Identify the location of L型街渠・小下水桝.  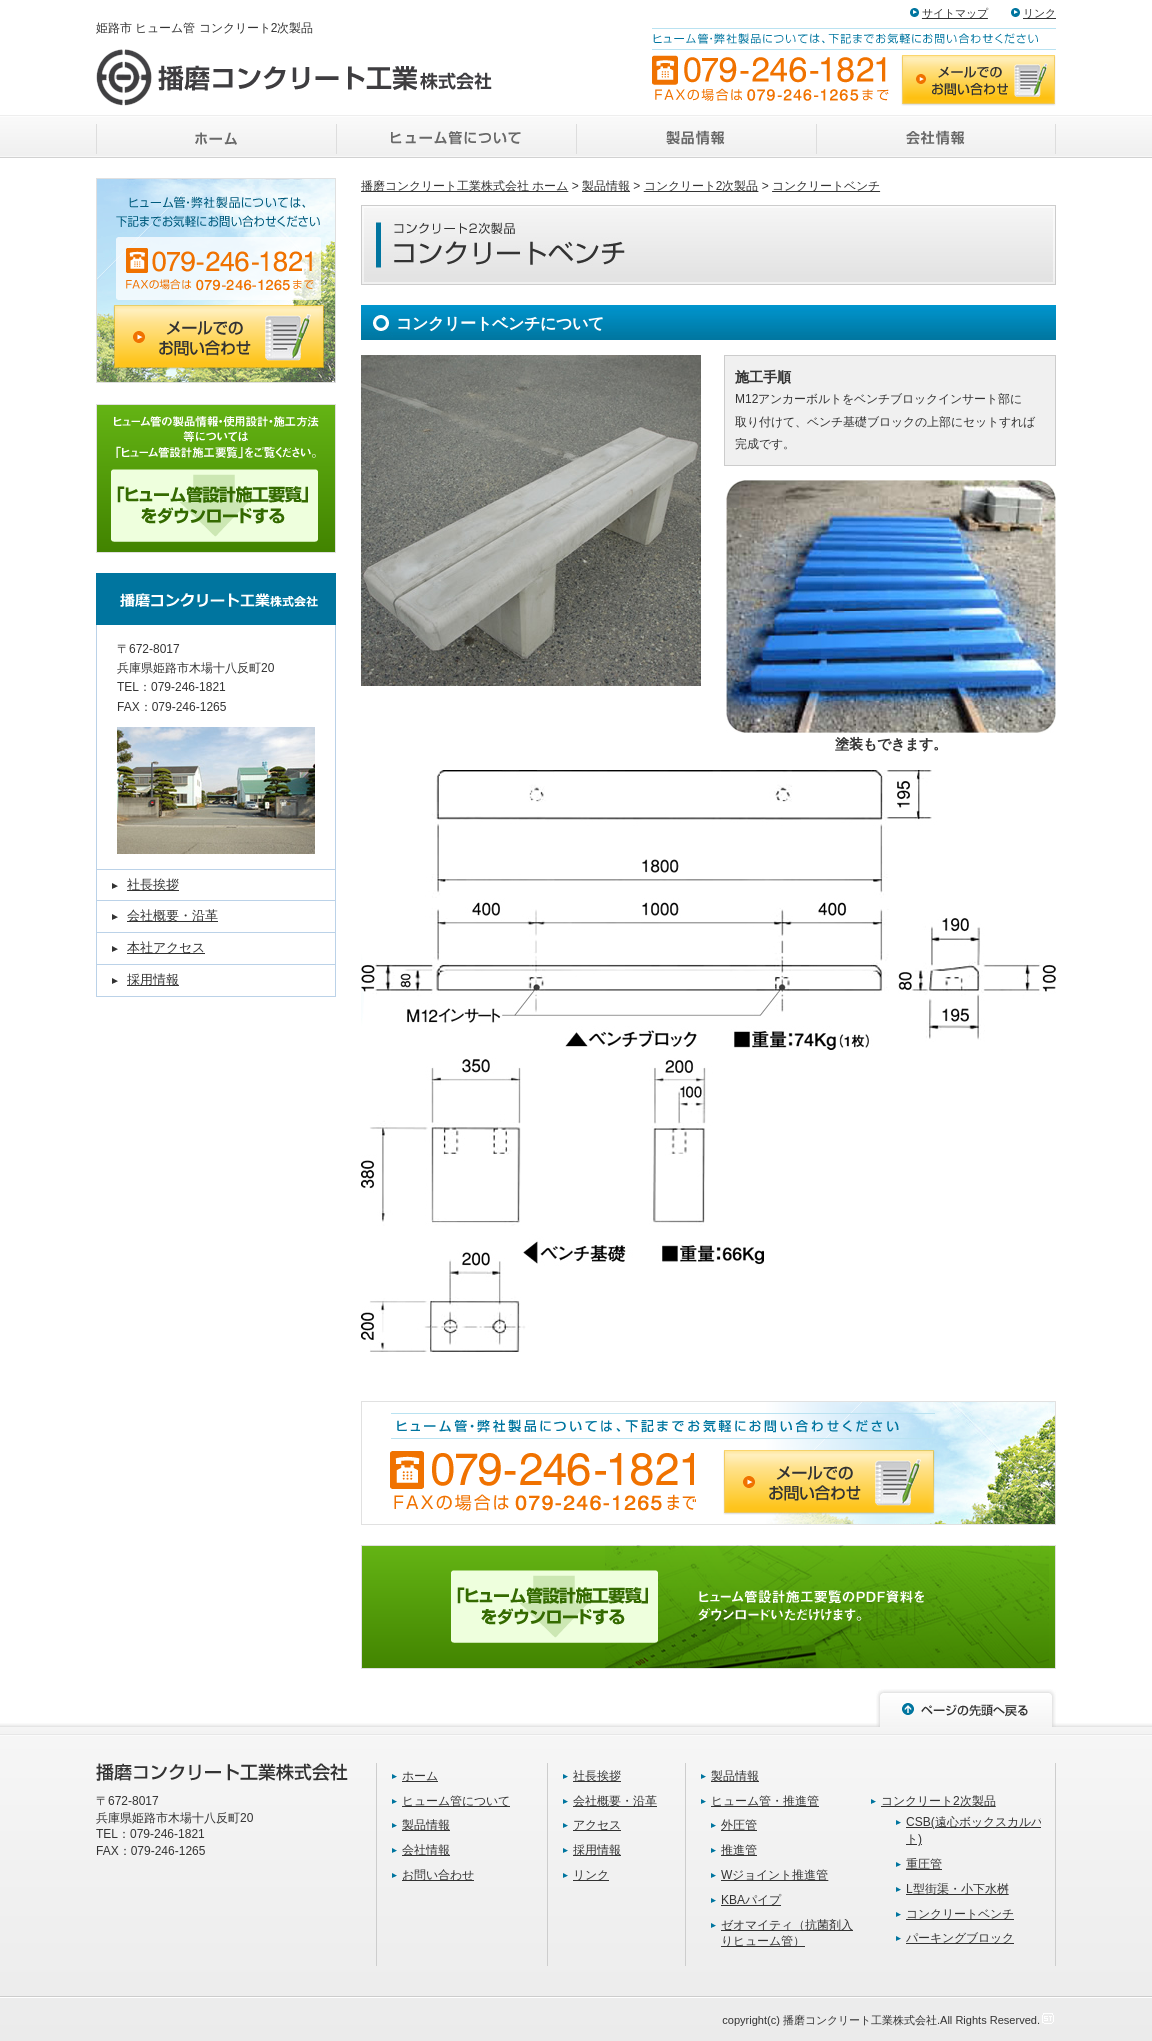
(957, 1889).